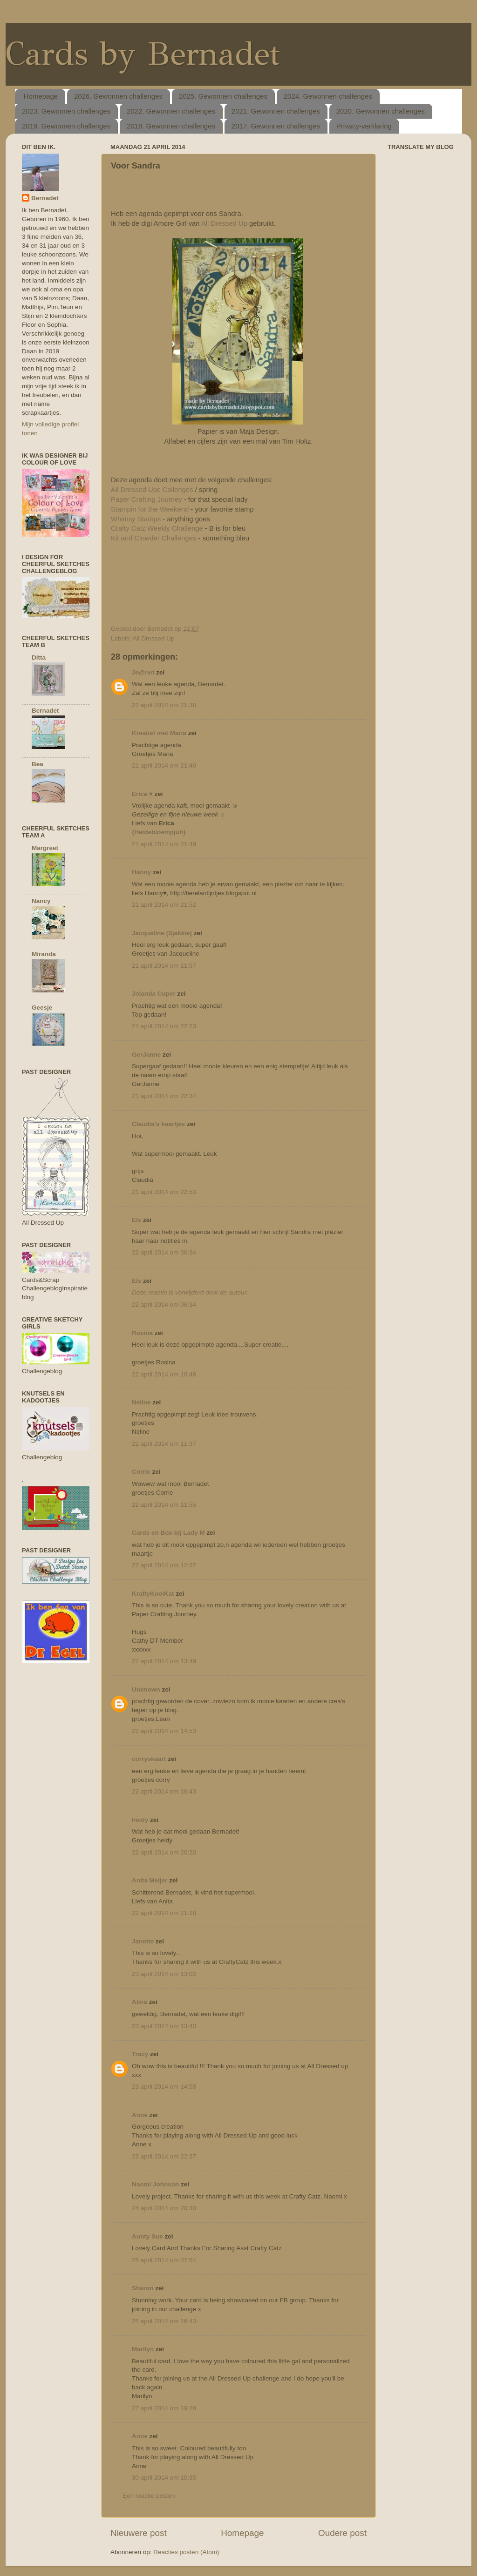  Describe the element at coordinates (164, 2026) in the screenshot. I see `23 april 2014 om 13:40` at that location.